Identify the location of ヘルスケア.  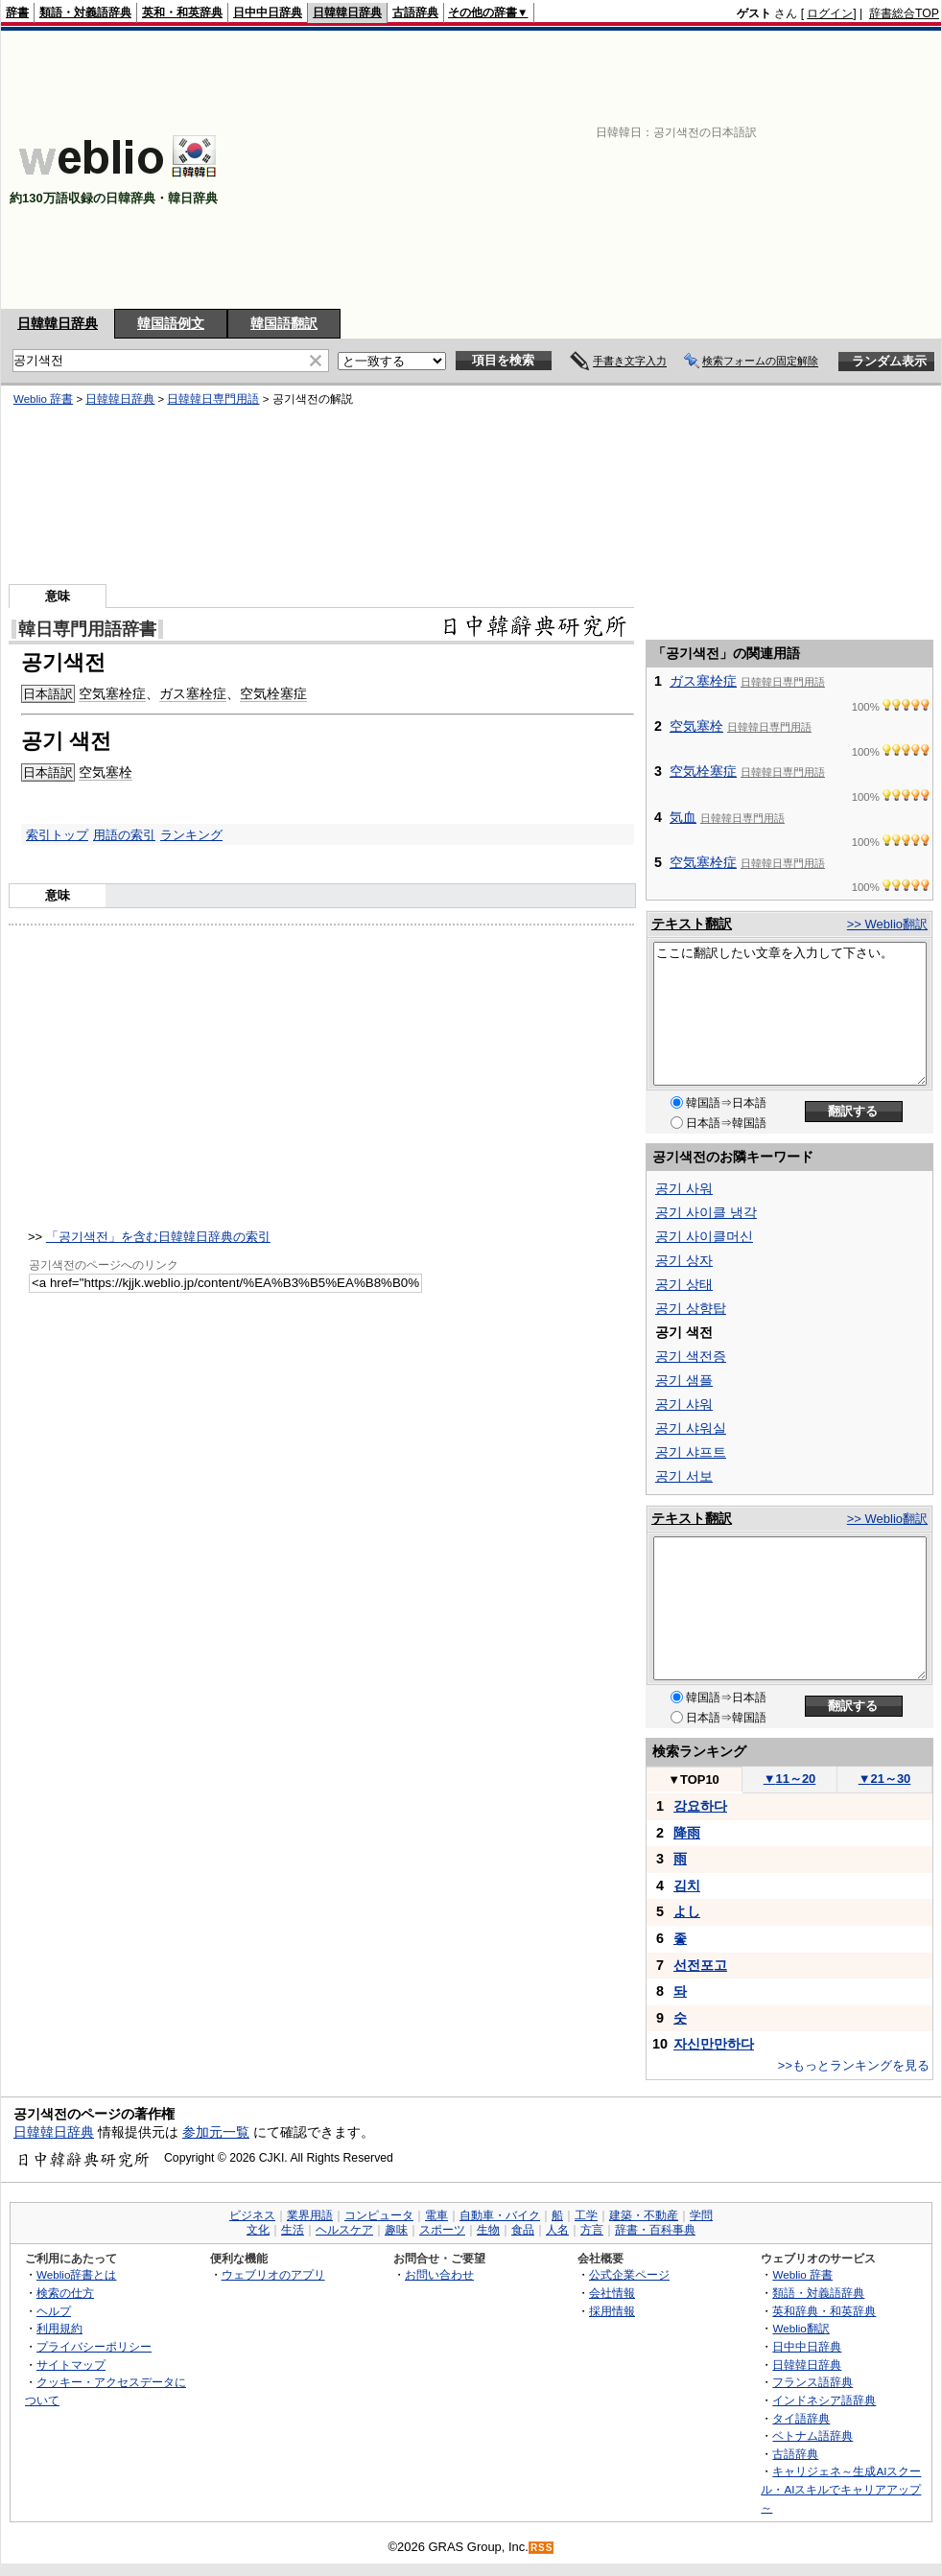
(344, 2230).